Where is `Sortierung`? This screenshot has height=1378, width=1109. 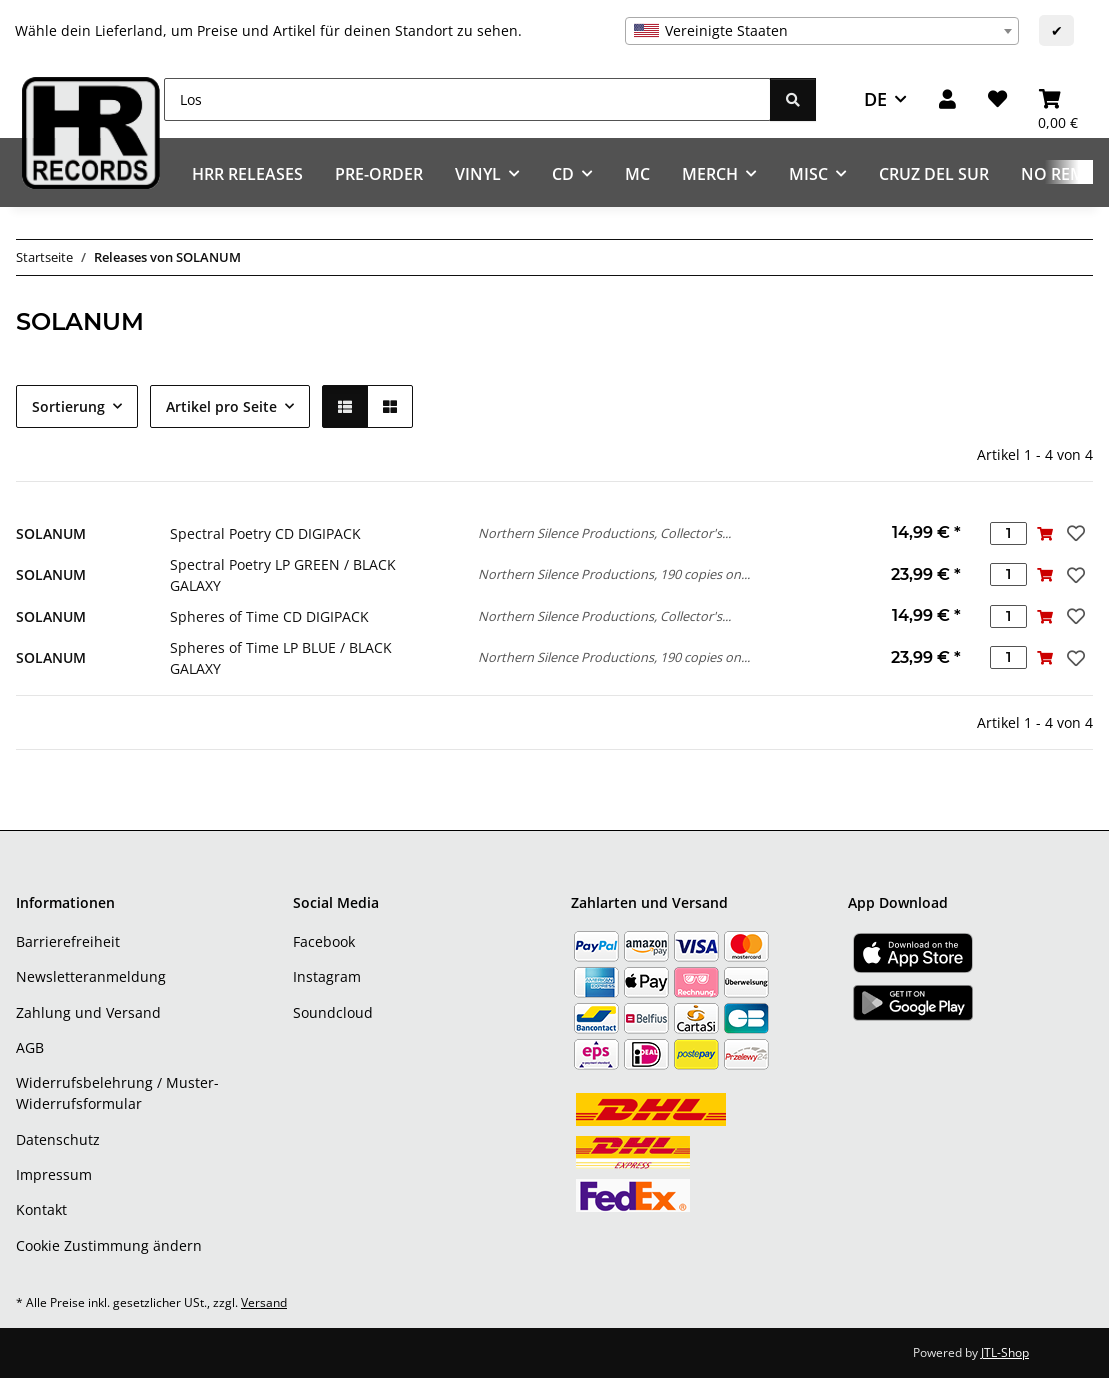
Sortierung is located at coordinates (68, 406).